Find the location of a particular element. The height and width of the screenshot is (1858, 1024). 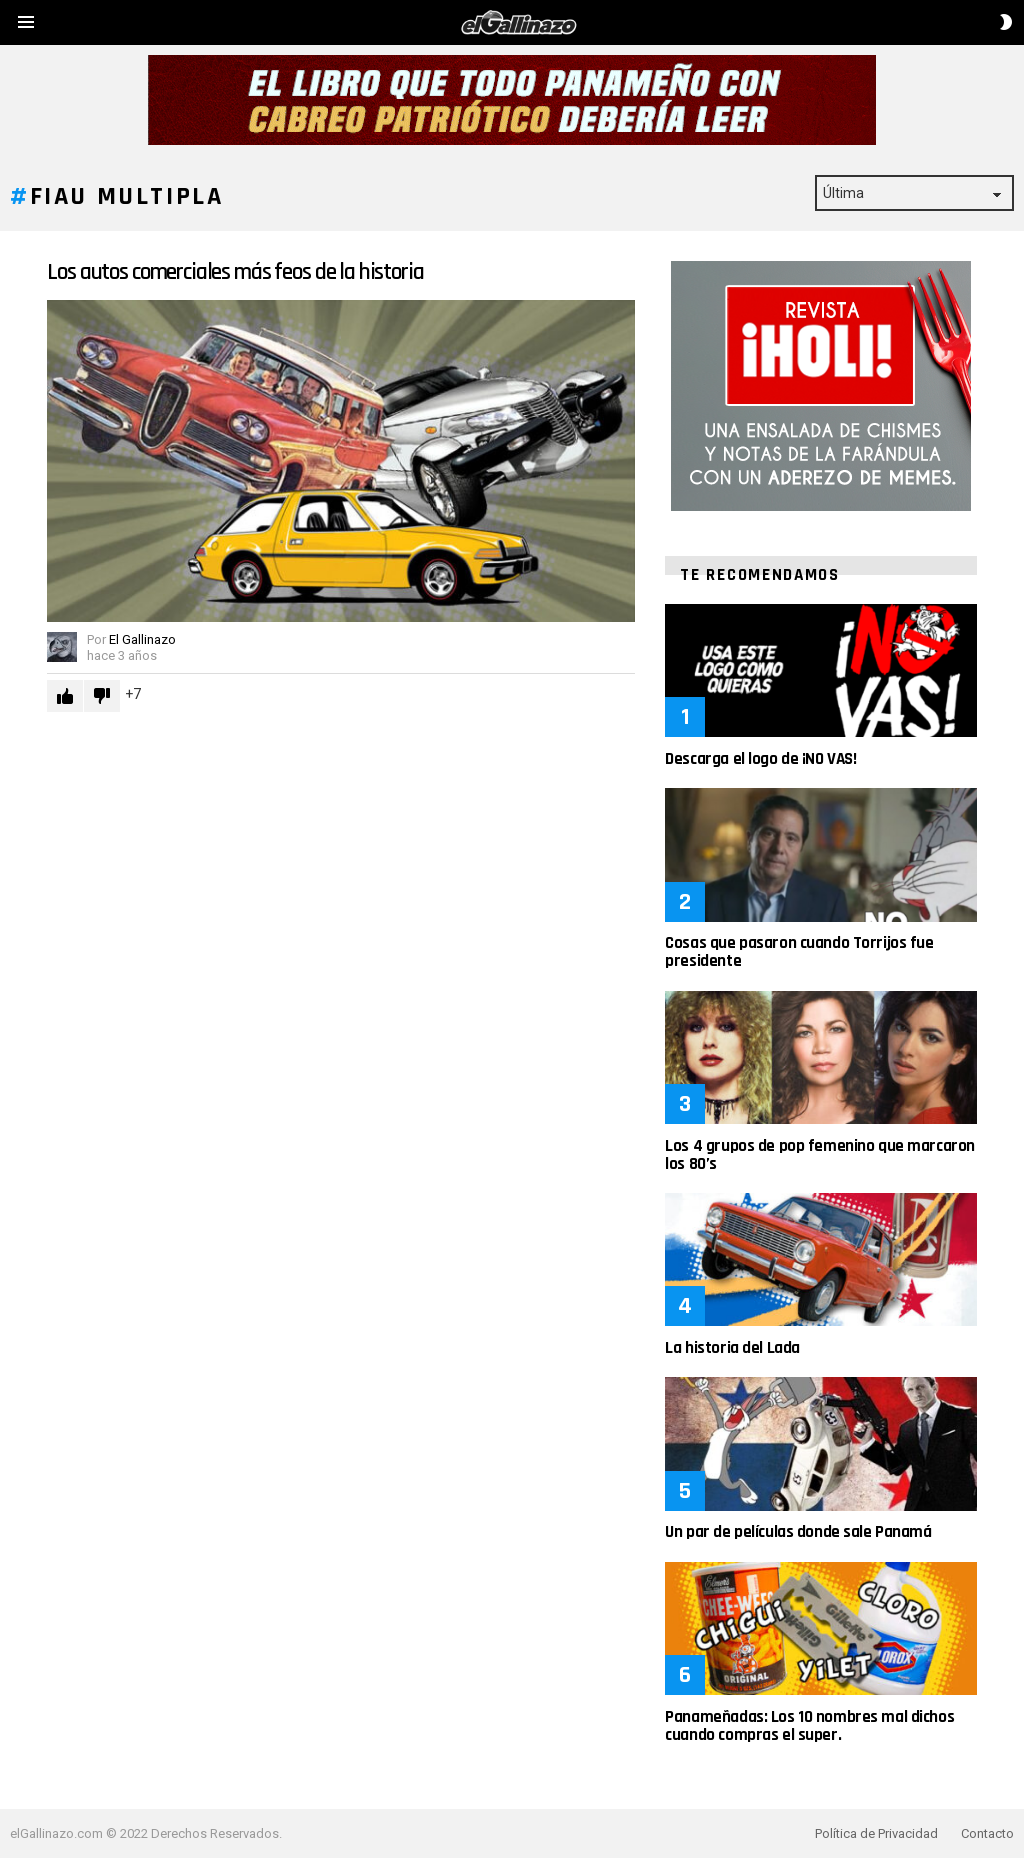

Cosas que pasaron cuando Torrijos fue presidente is located at coordinates (799, 952).